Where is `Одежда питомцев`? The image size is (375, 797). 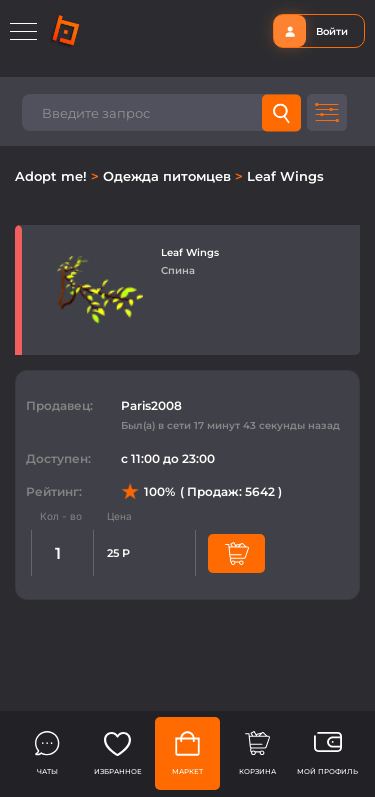
Одежда питомцев is located at coordinates (169, 176).